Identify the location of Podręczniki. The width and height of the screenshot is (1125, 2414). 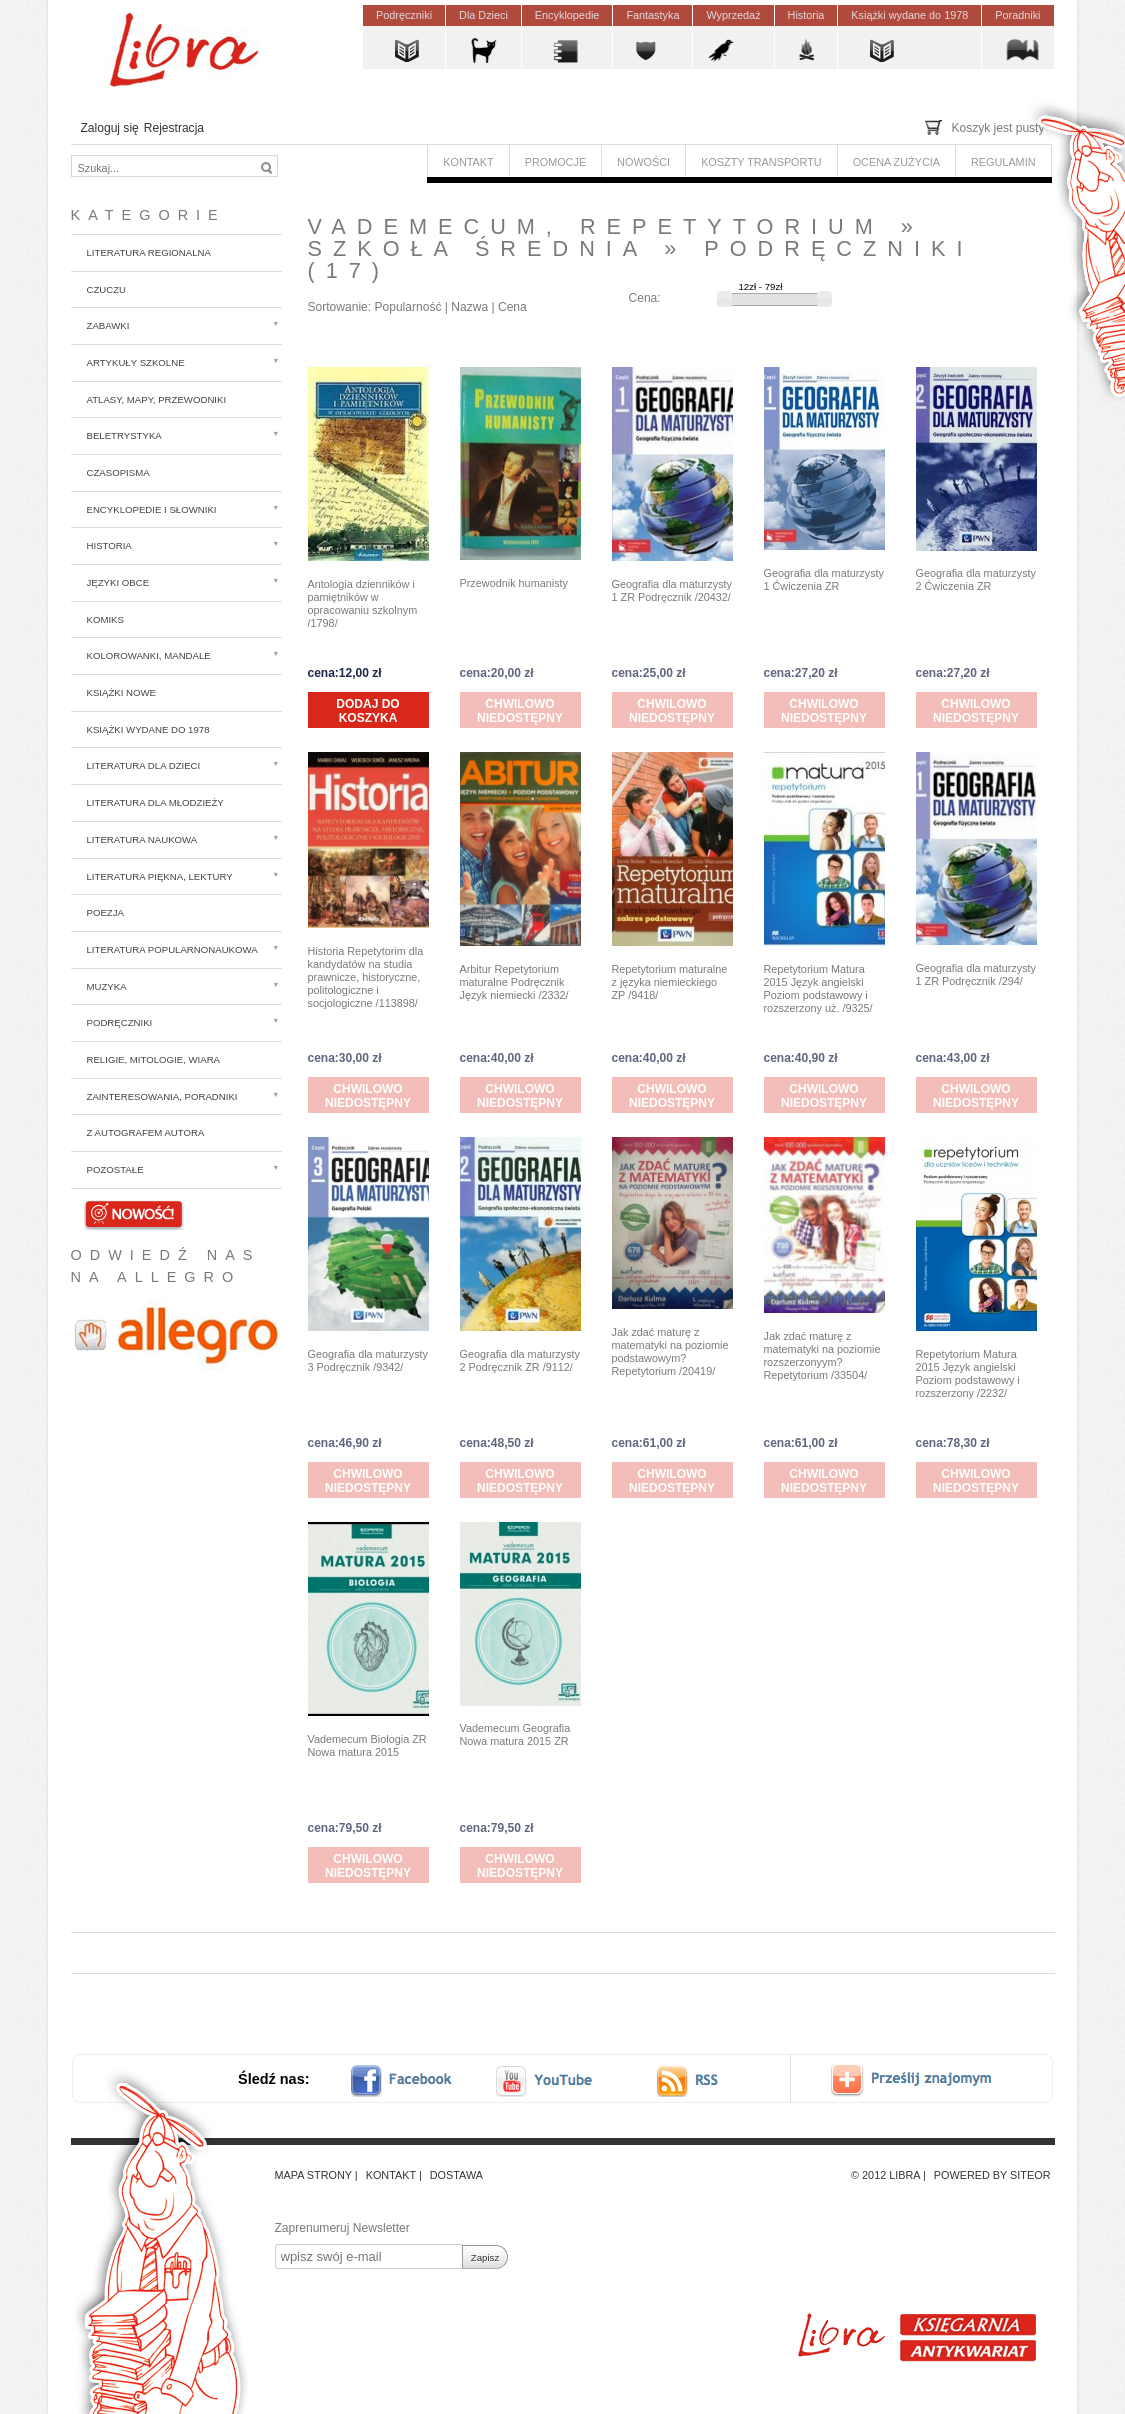
(120, 1022).